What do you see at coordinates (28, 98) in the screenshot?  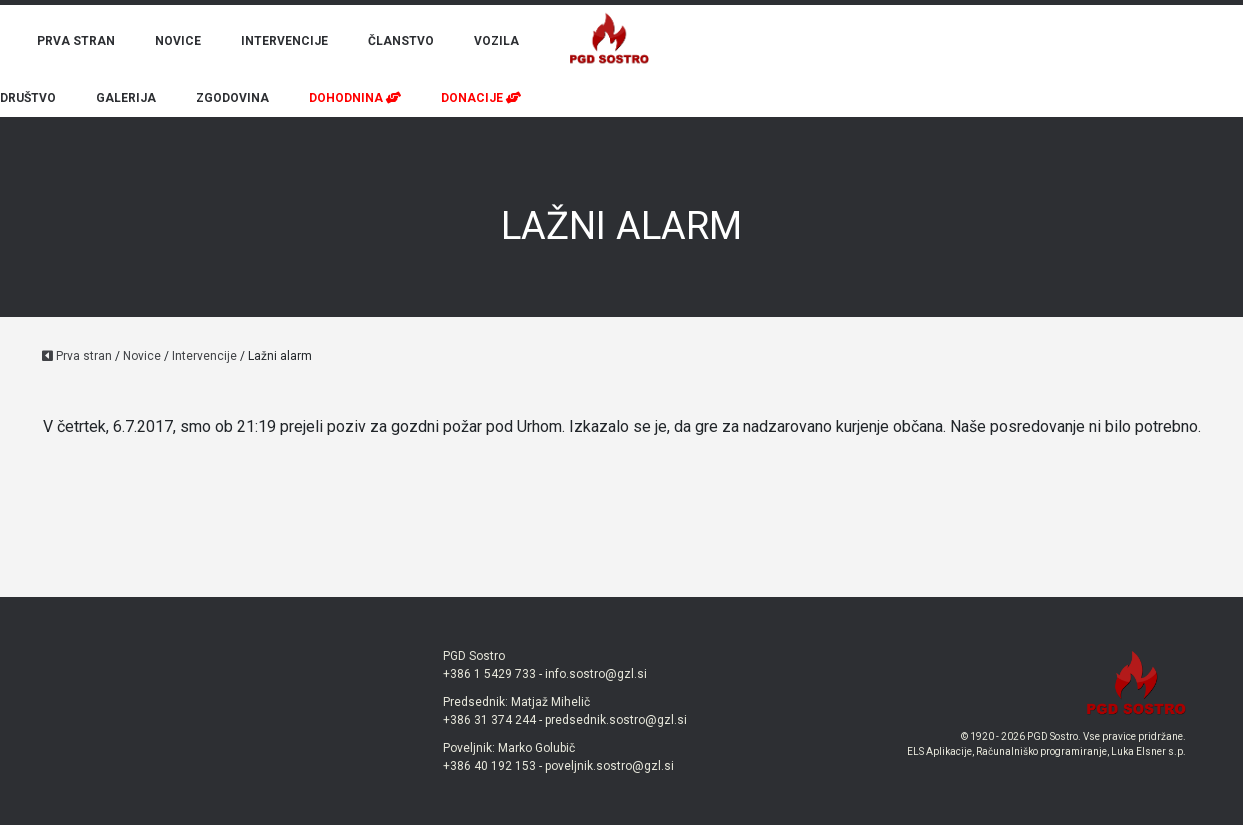 I see `DRUŠTVO` at bounding box center [28, 98].